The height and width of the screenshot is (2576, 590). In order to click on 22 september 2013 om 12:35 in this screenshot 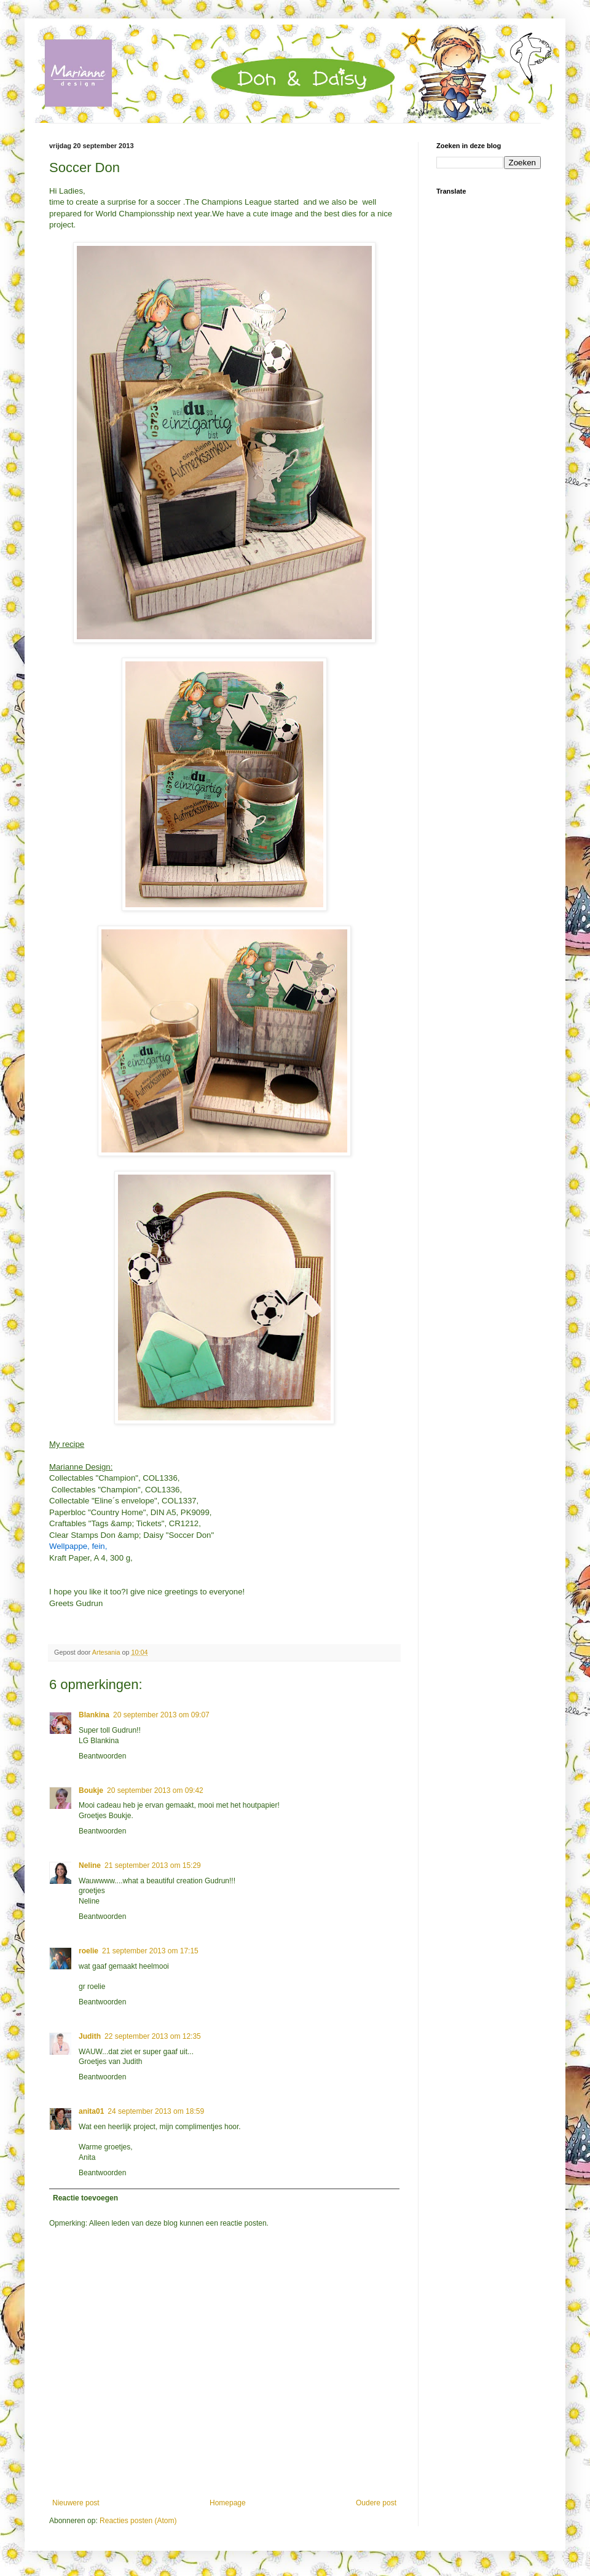, I will do `click(152, 2036)`.